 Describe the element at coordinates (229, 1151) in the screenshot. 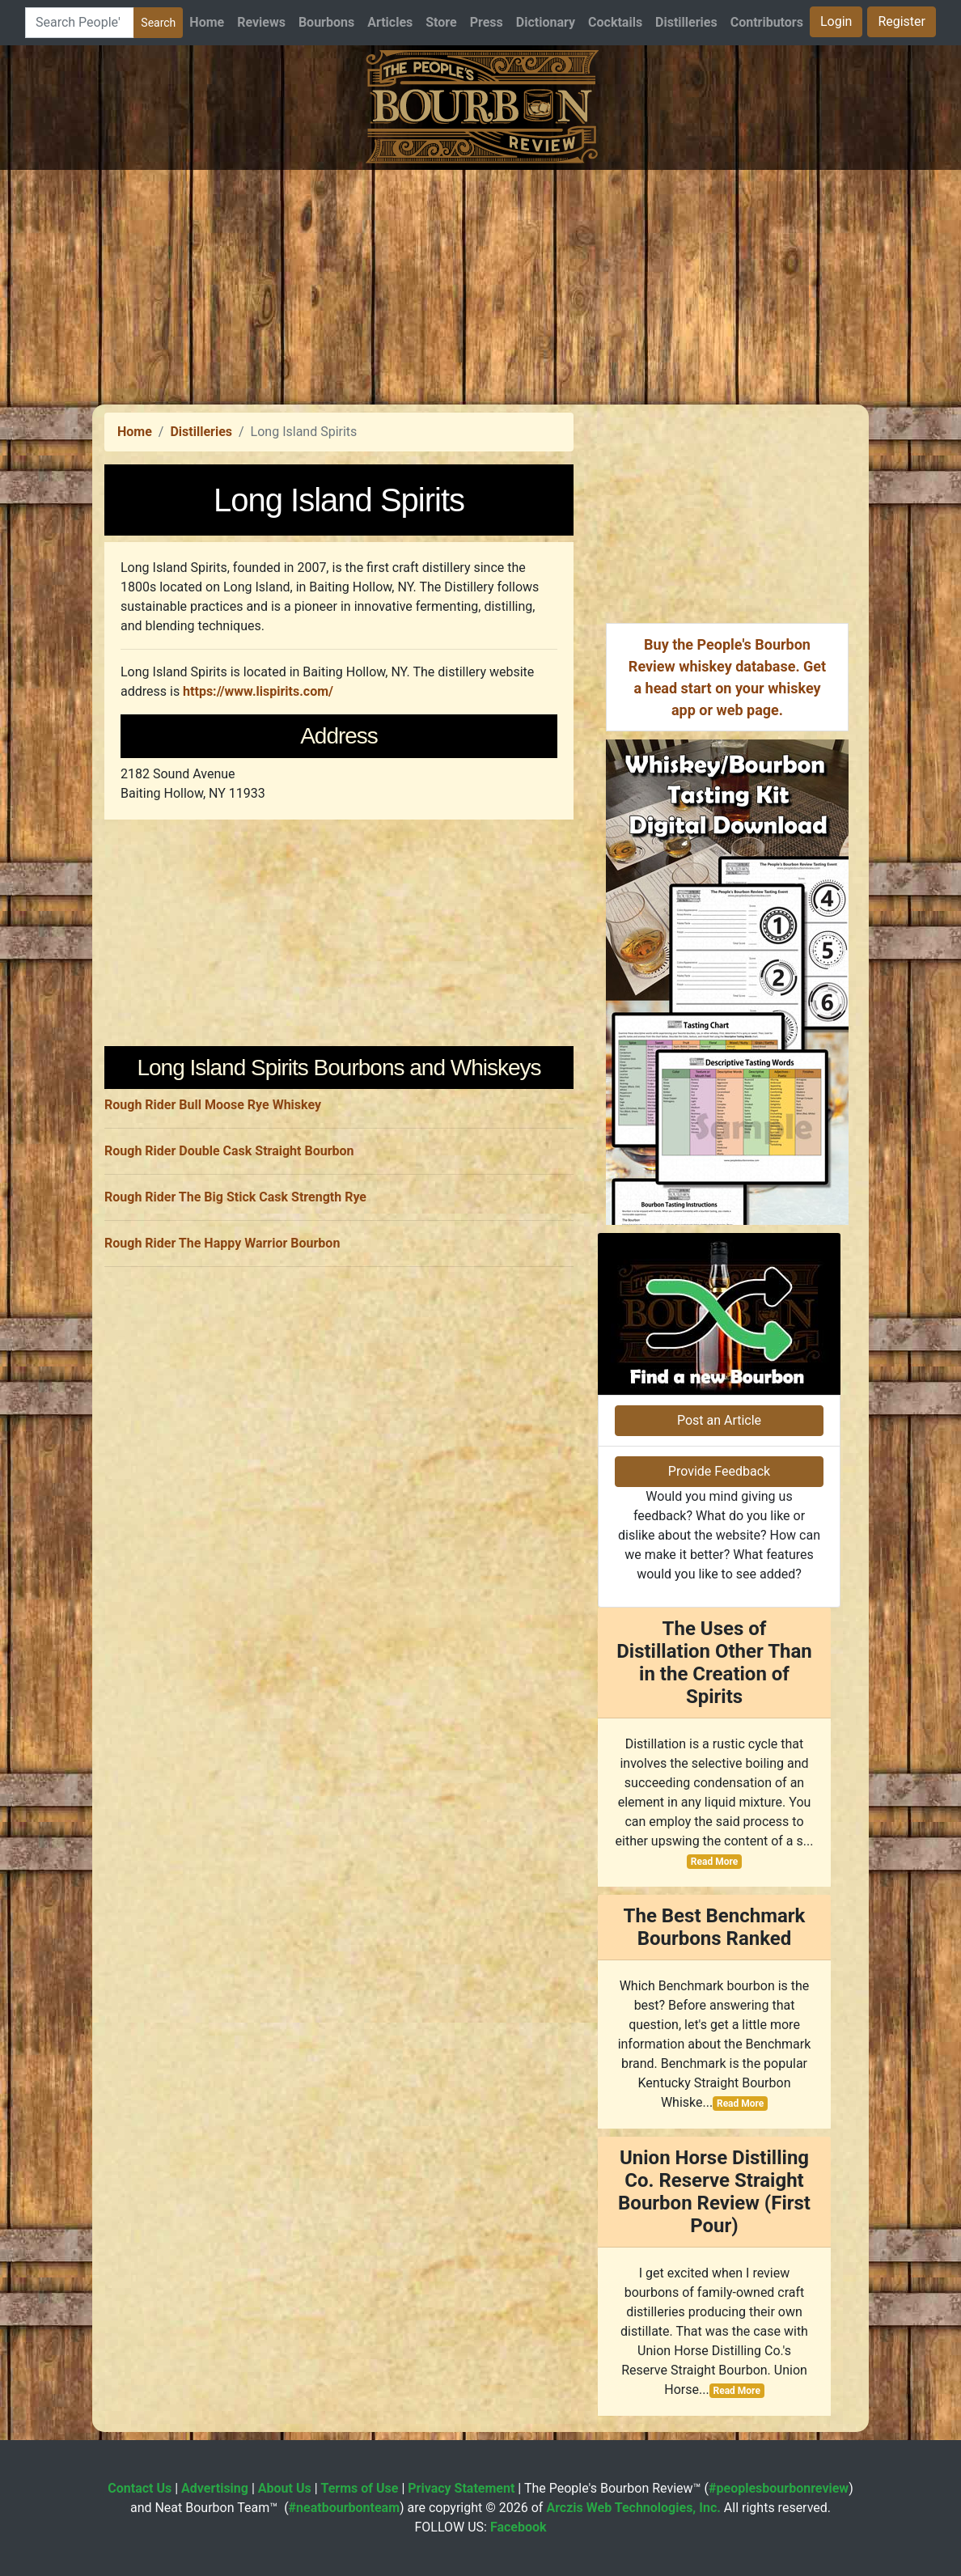

I see `Rough Rider Double Cask Straight Bourbon` at that location.